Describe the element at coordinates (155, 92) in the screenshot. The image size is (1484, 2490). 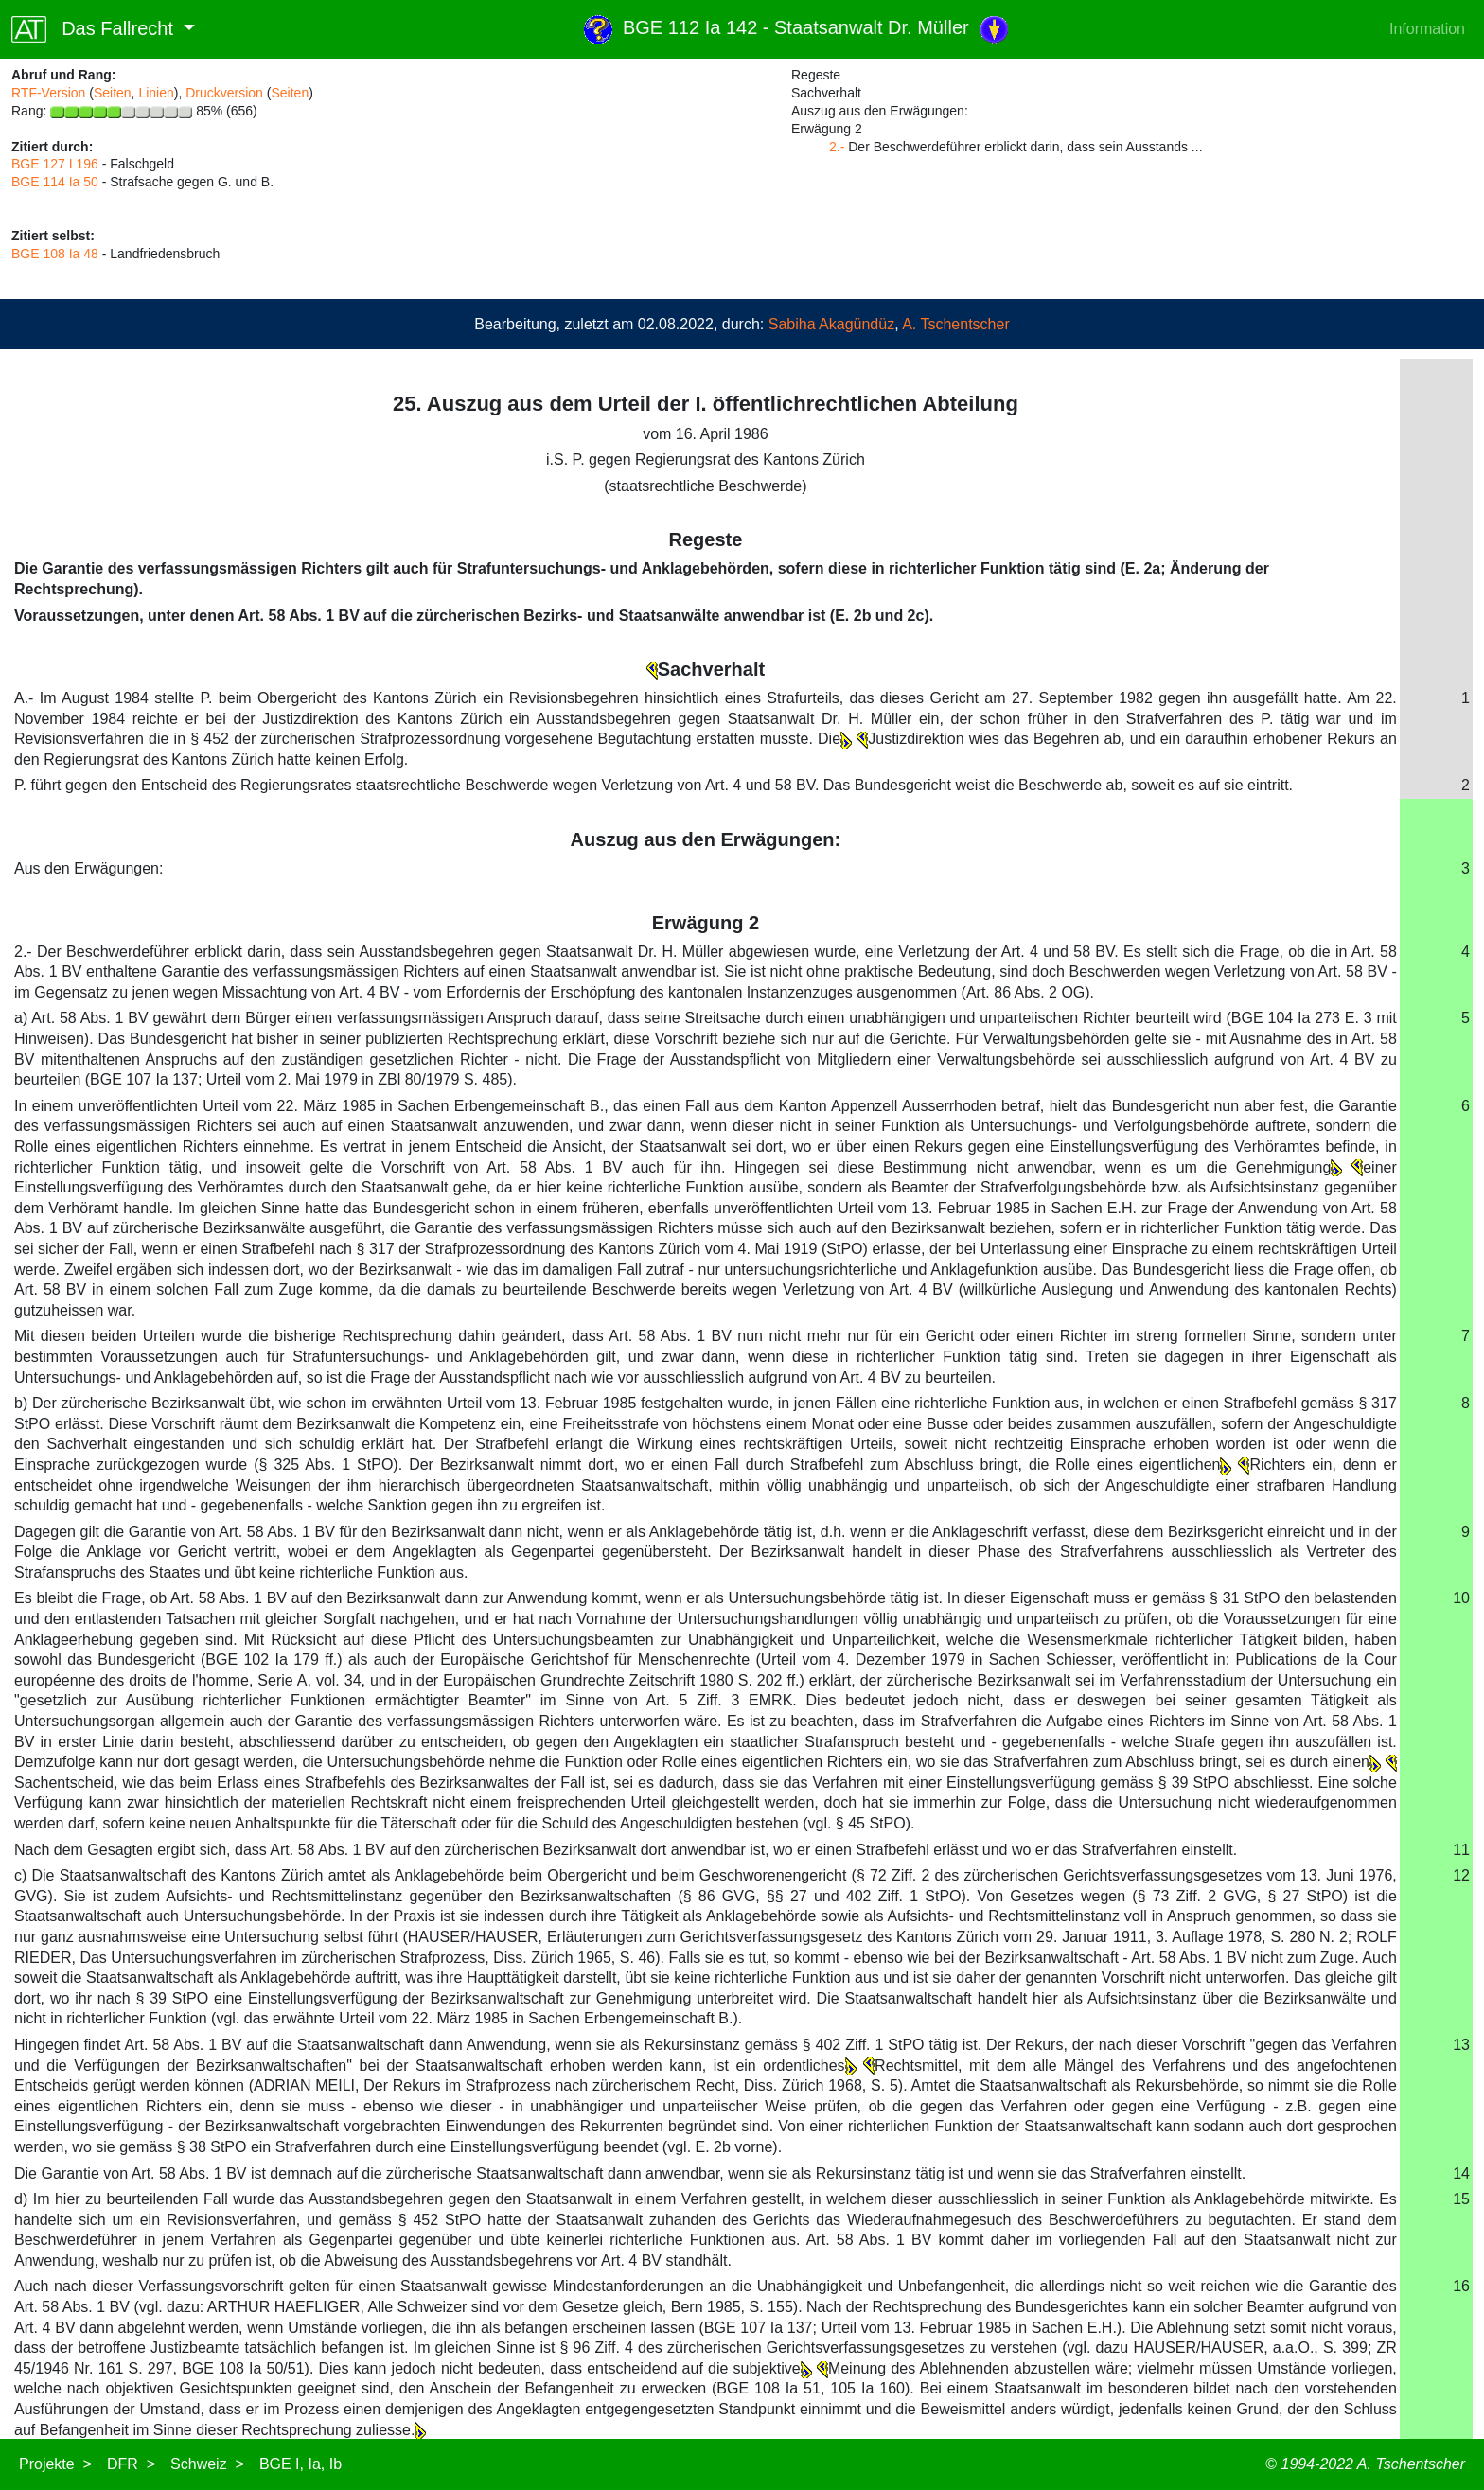
I see `Linien` at that location.